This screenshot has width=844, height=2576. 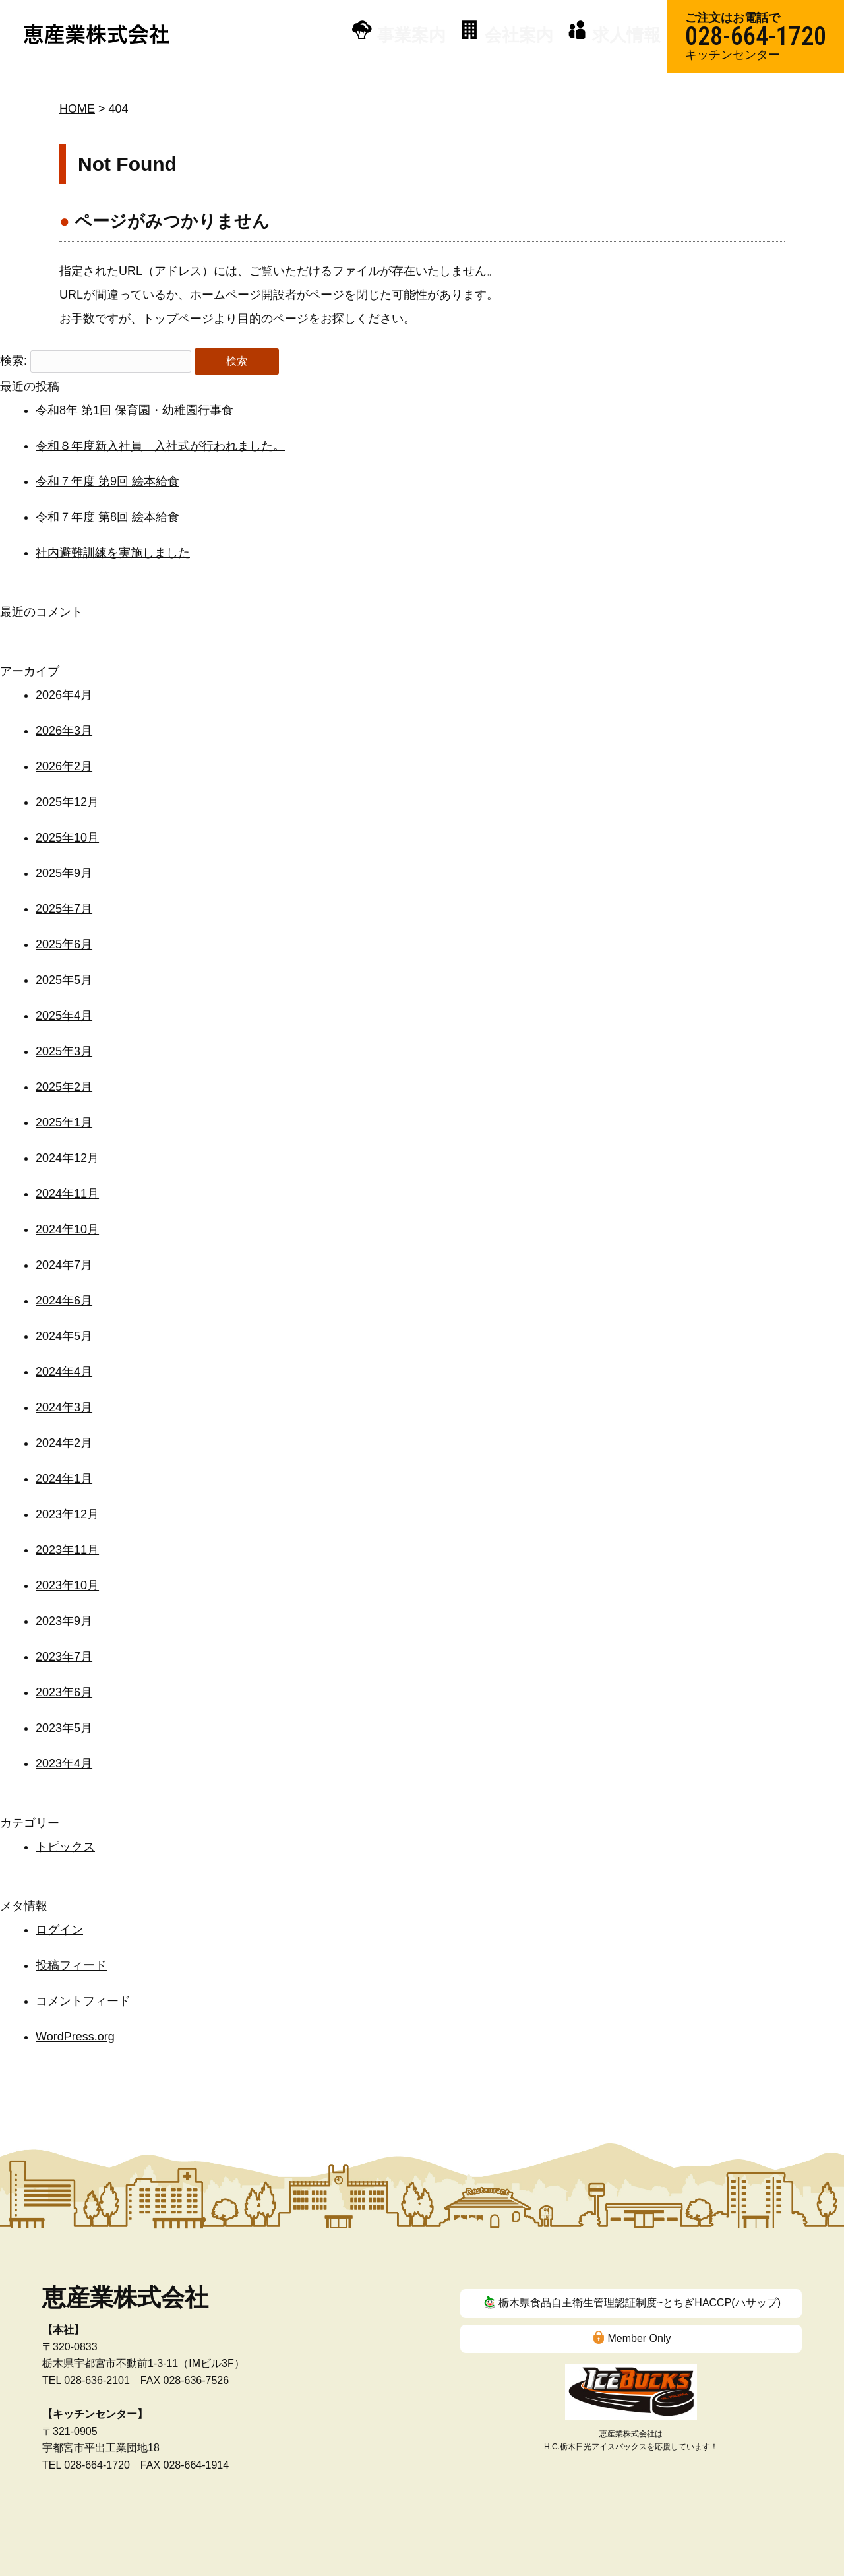 I want to click on 令和8年 第1回 保育園・幼稚園行事食, so click(x=134, y=410).